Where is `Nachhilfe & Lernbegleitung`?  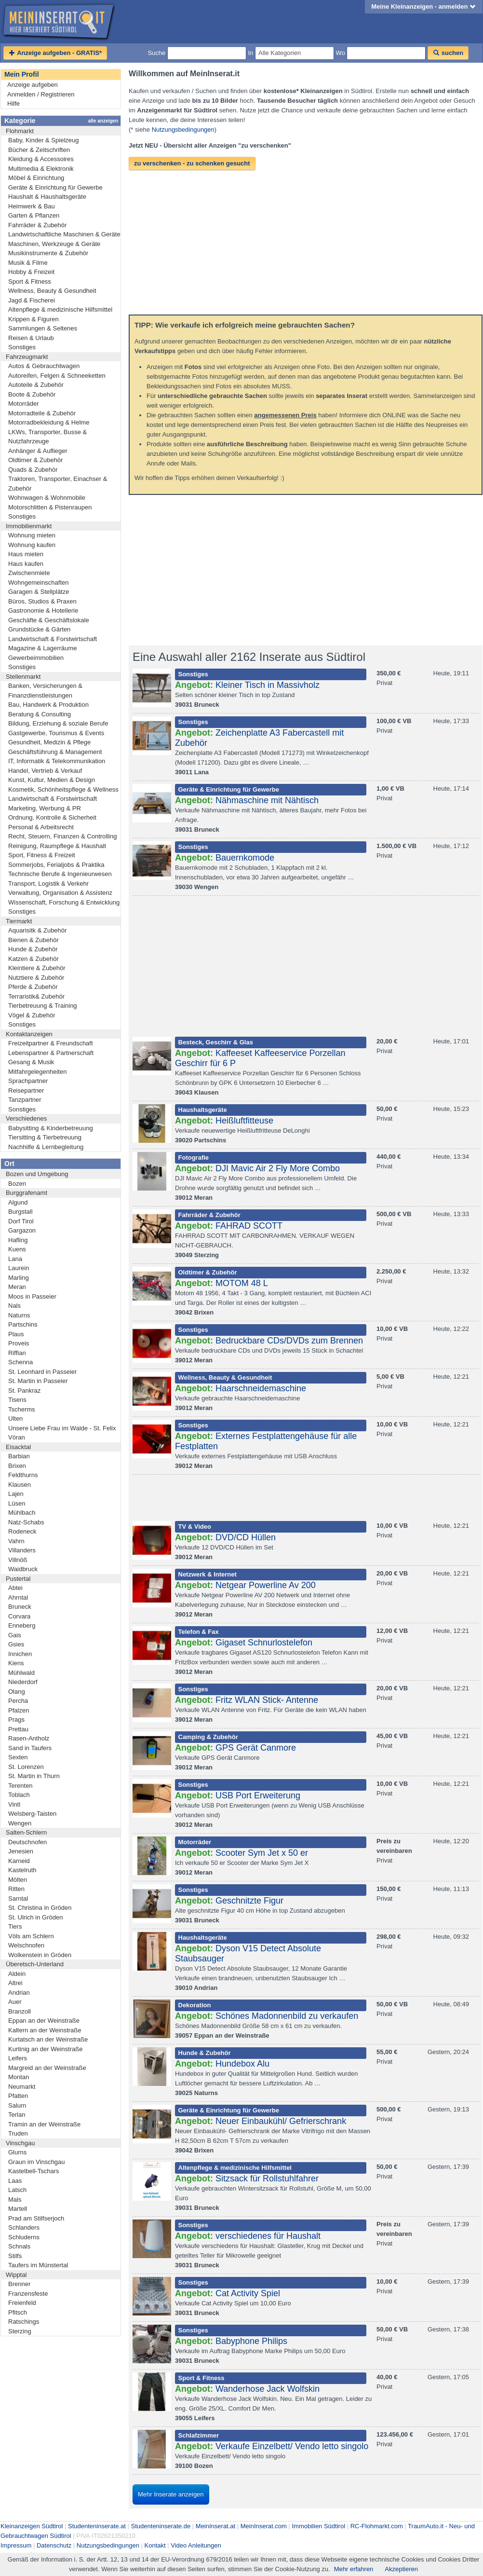 Nachhilfe & Lernbegleitung is located at coordinates (45, 1147).